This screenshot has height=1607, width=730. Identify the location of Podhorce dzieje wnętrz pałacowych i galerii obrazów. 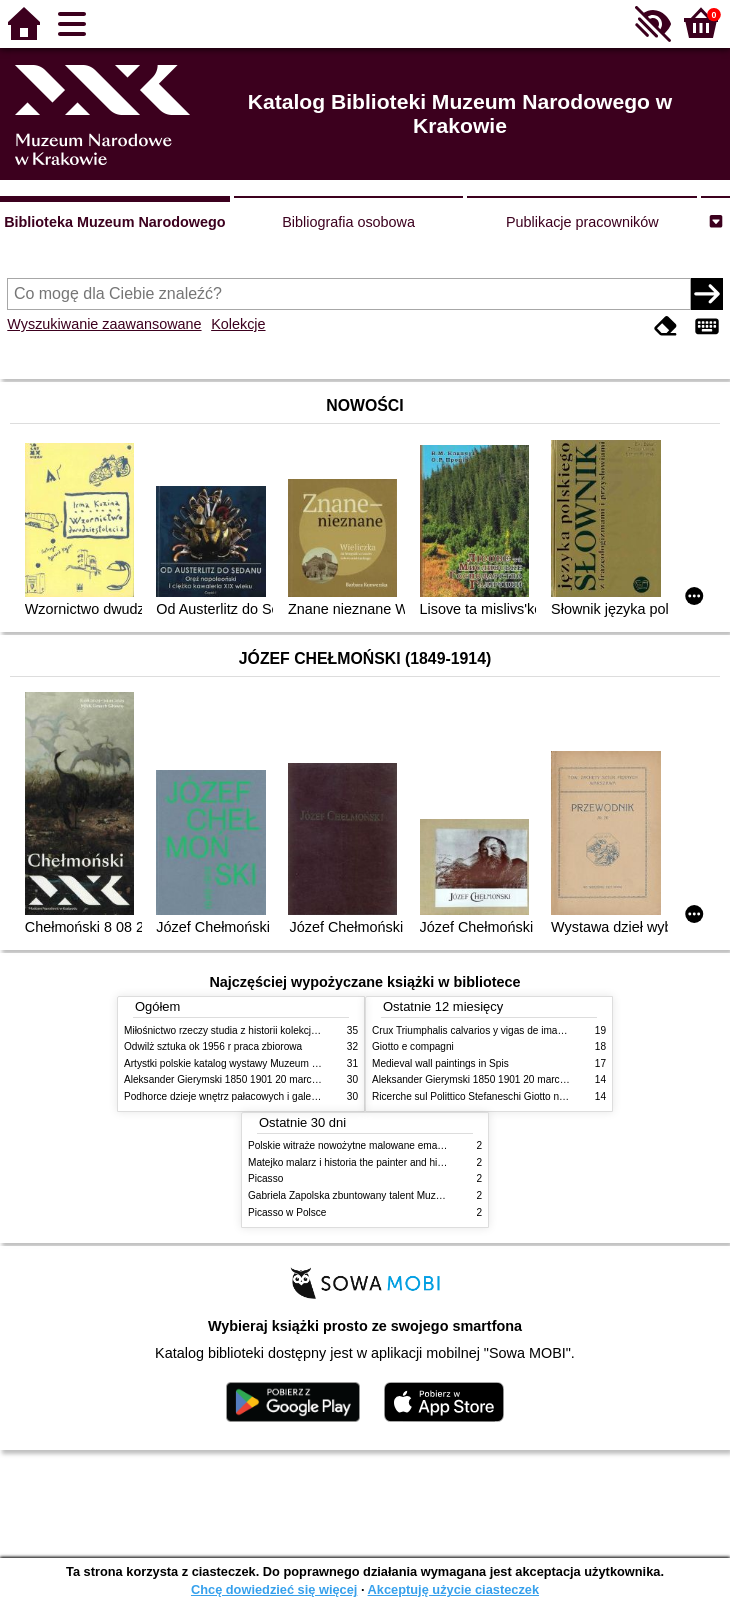
(242, 1096).